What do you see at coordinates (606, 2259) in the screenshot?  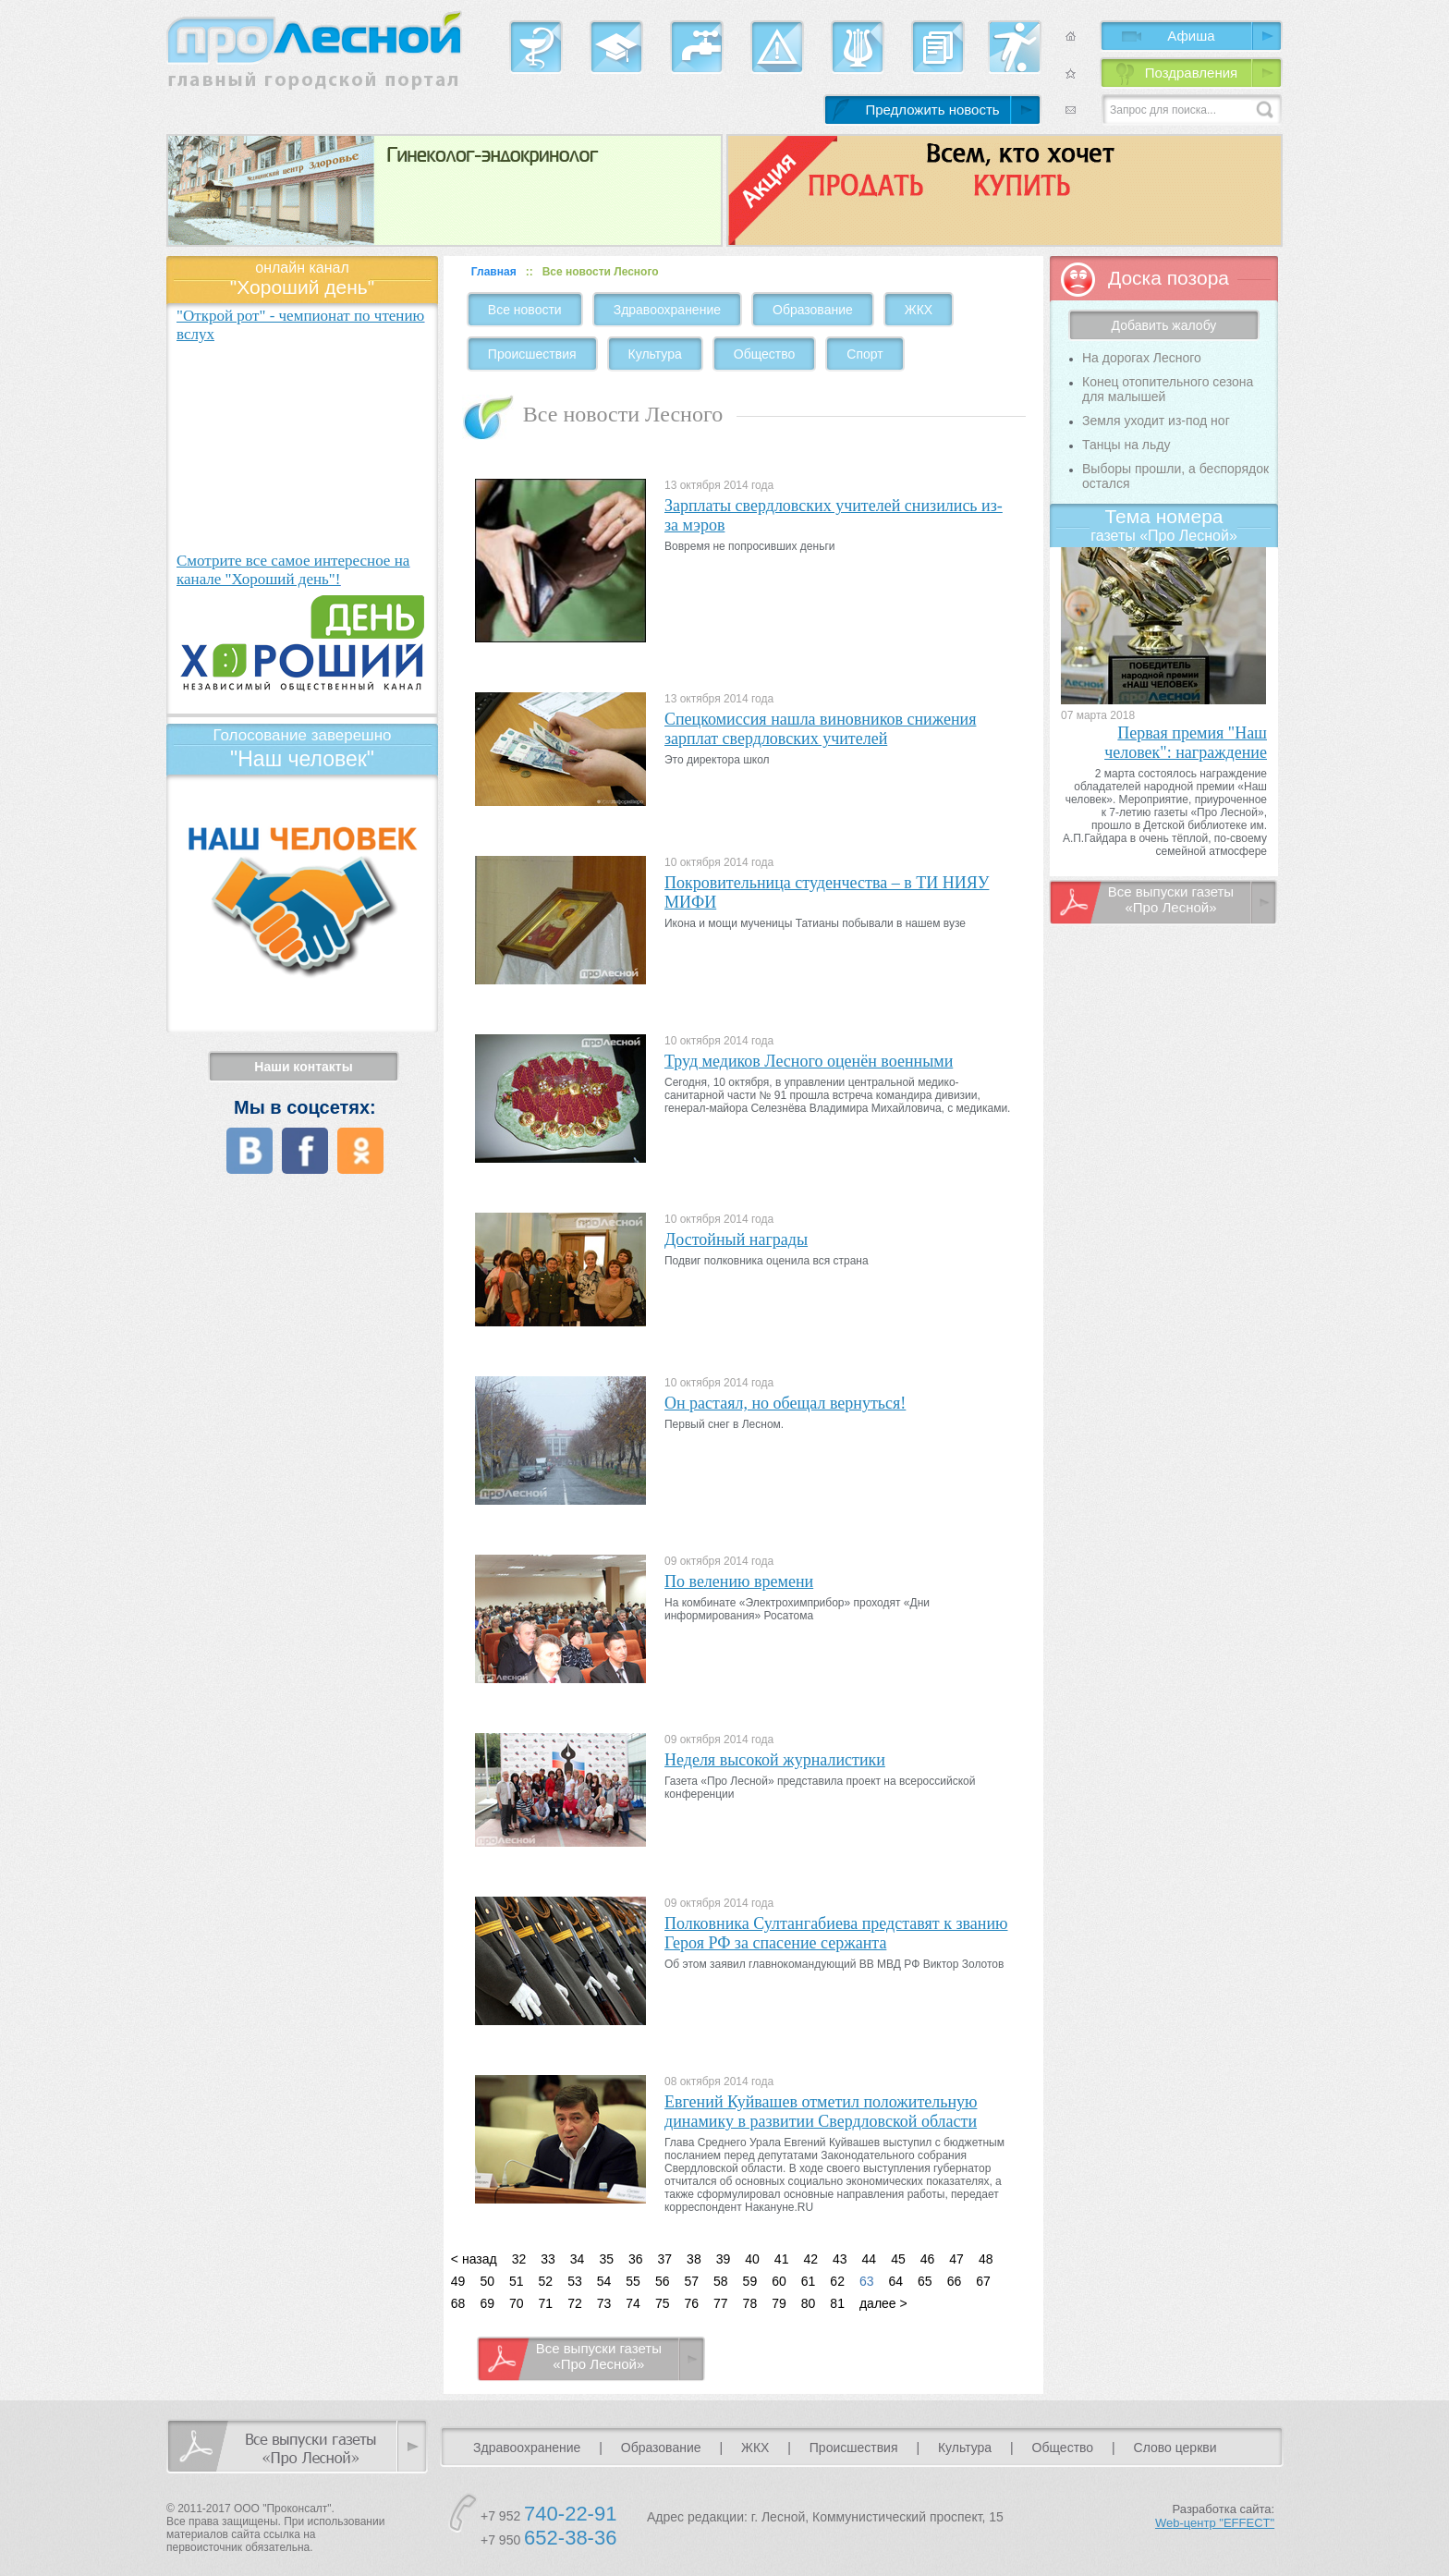 I see `35` at bounding box center [606, 2259].